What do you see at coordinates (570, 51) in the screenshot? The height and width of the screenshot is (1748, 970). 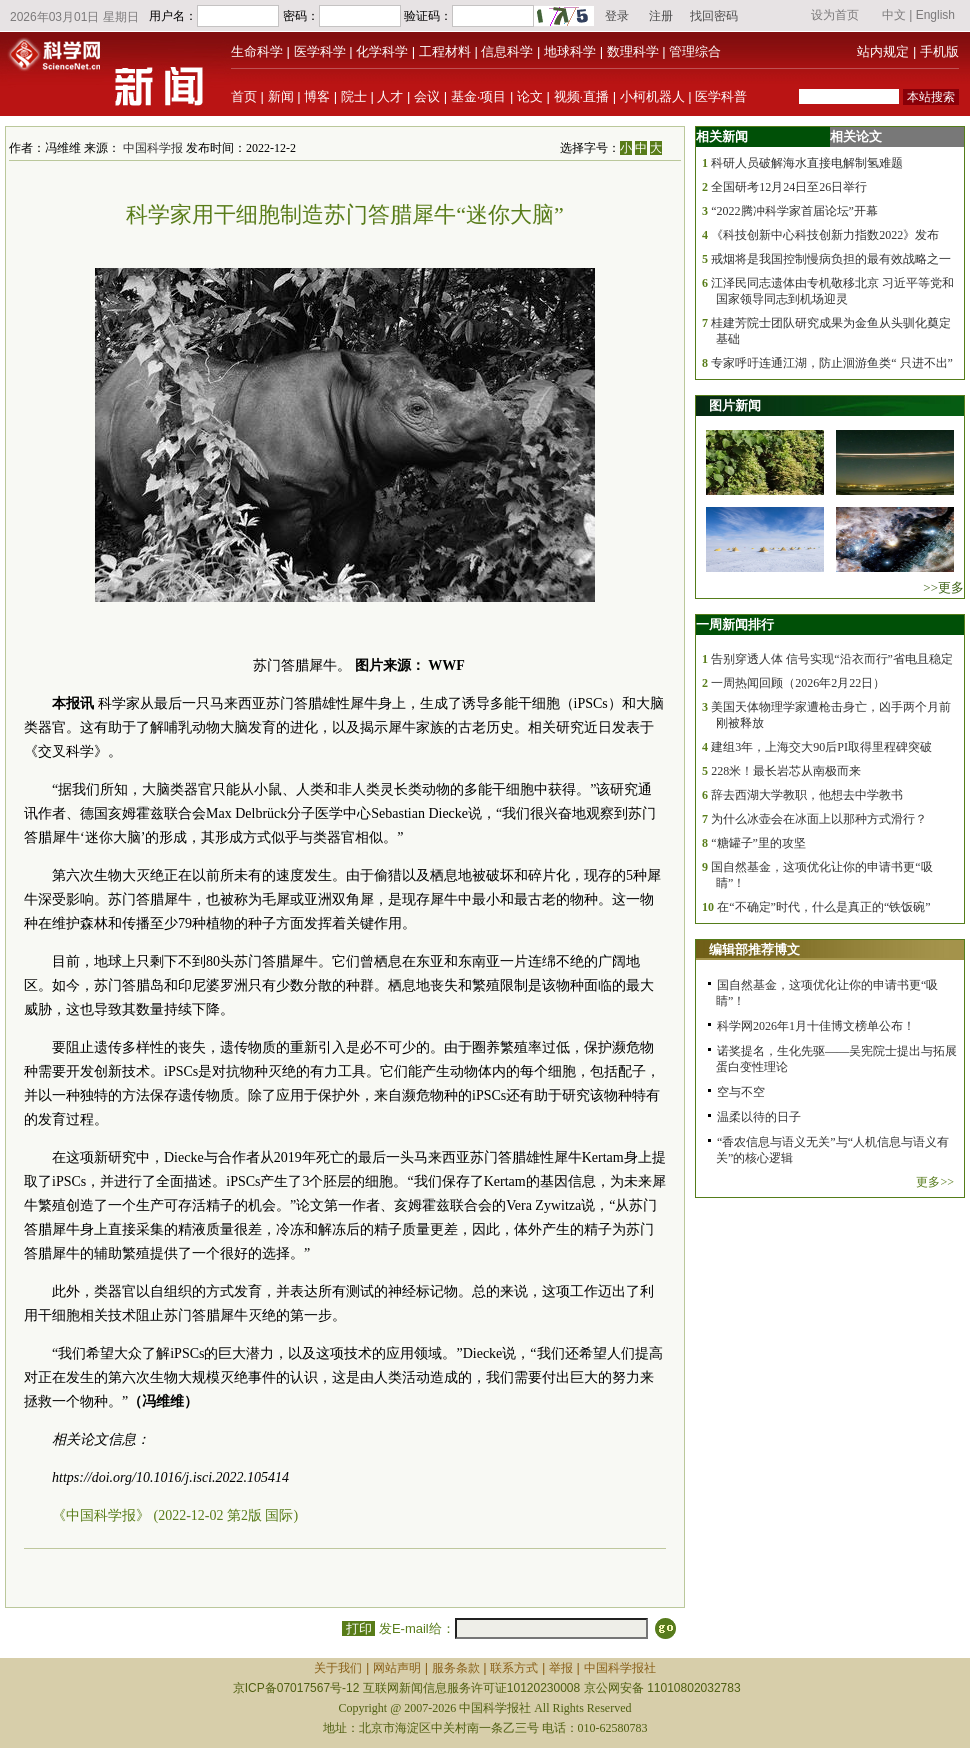 I see `地球科学` at bounding box center [570, 51].